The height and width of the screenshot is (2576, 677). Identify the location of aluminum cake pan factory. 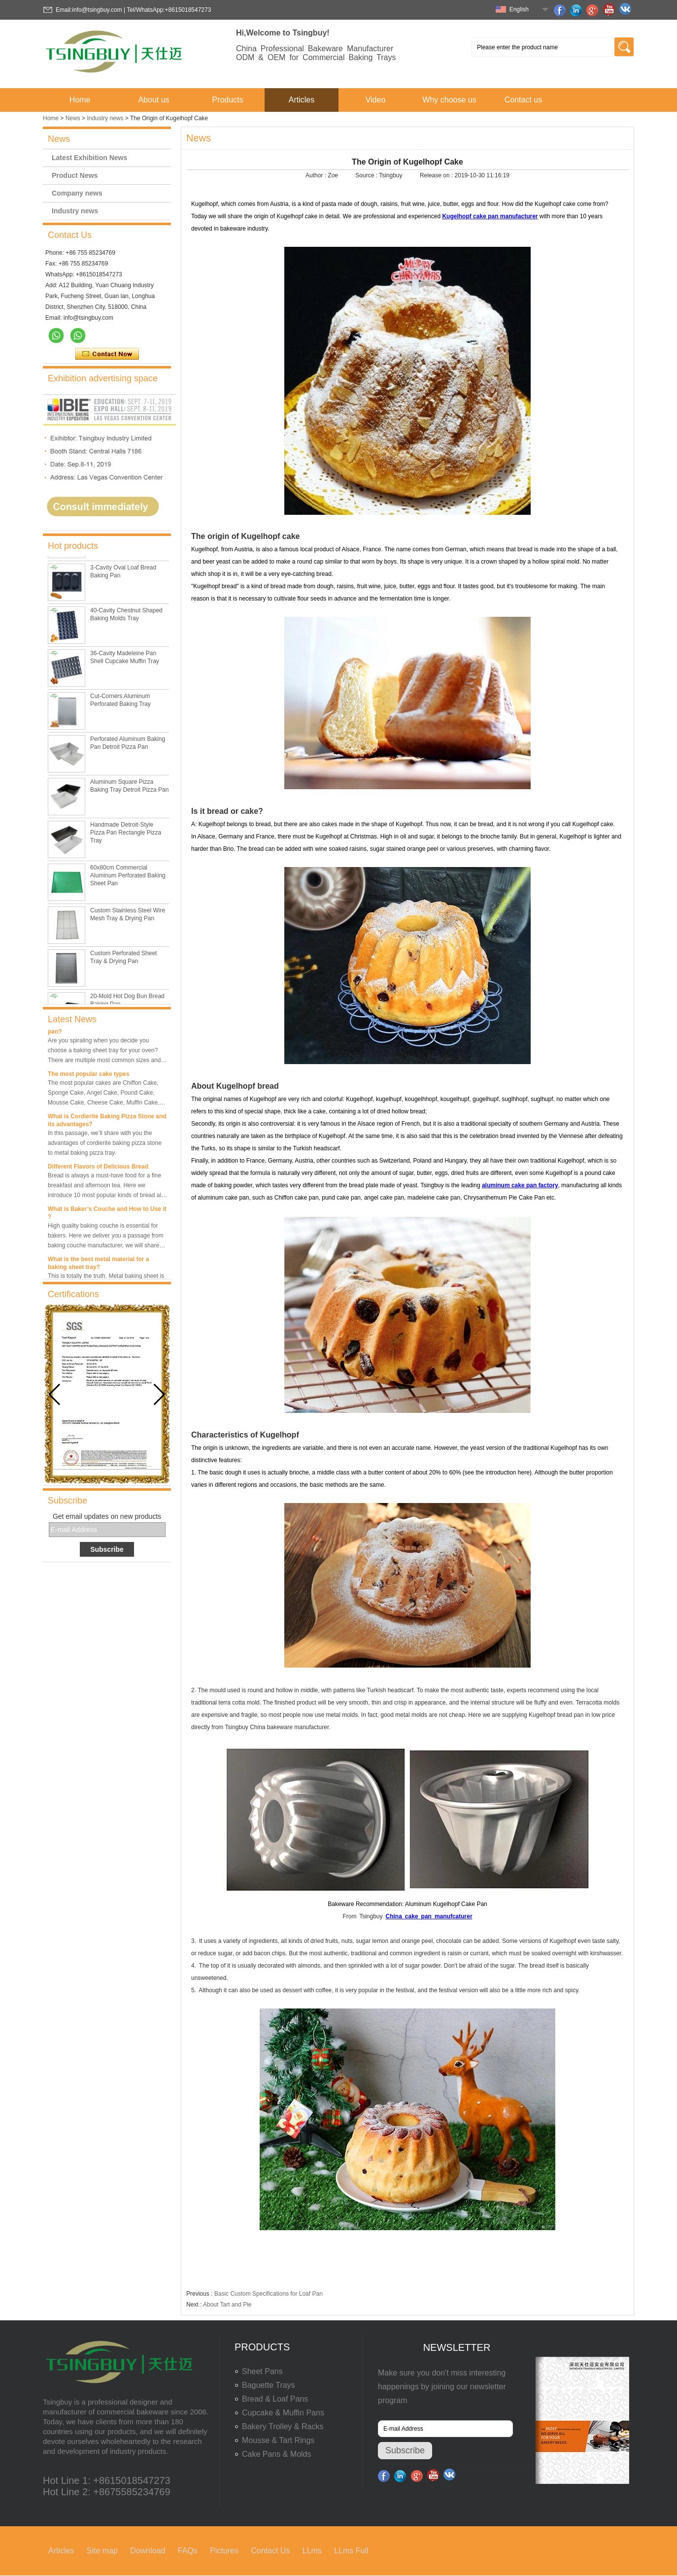
(520, 1185).